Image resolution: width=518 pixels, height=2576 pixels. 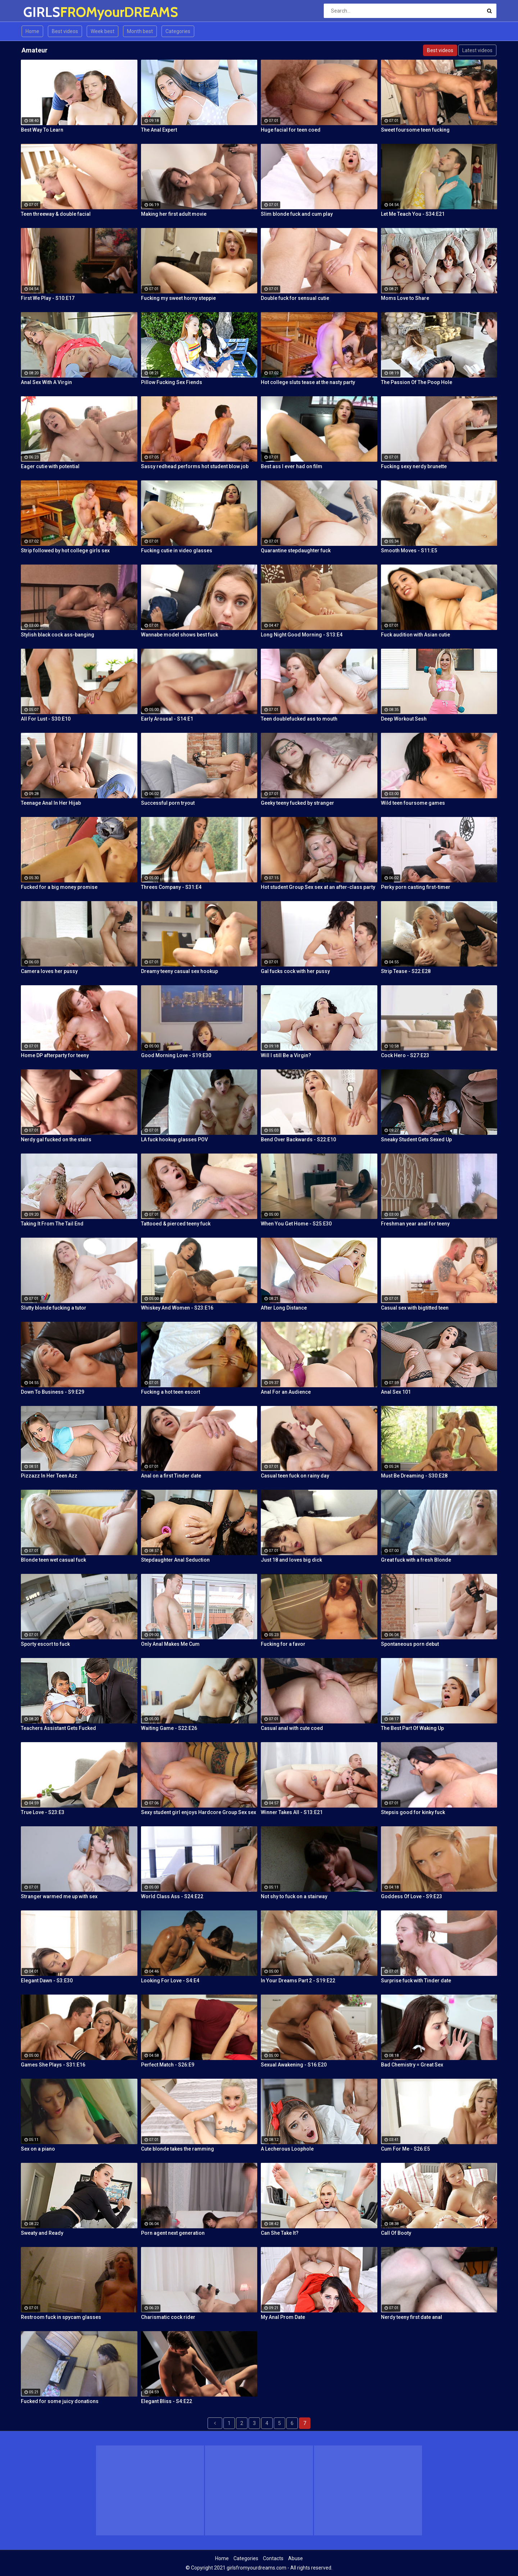 What do you see at coordinates (140, 31) in the screenshot?
I see `Month best` at bounding box center [140, 31].